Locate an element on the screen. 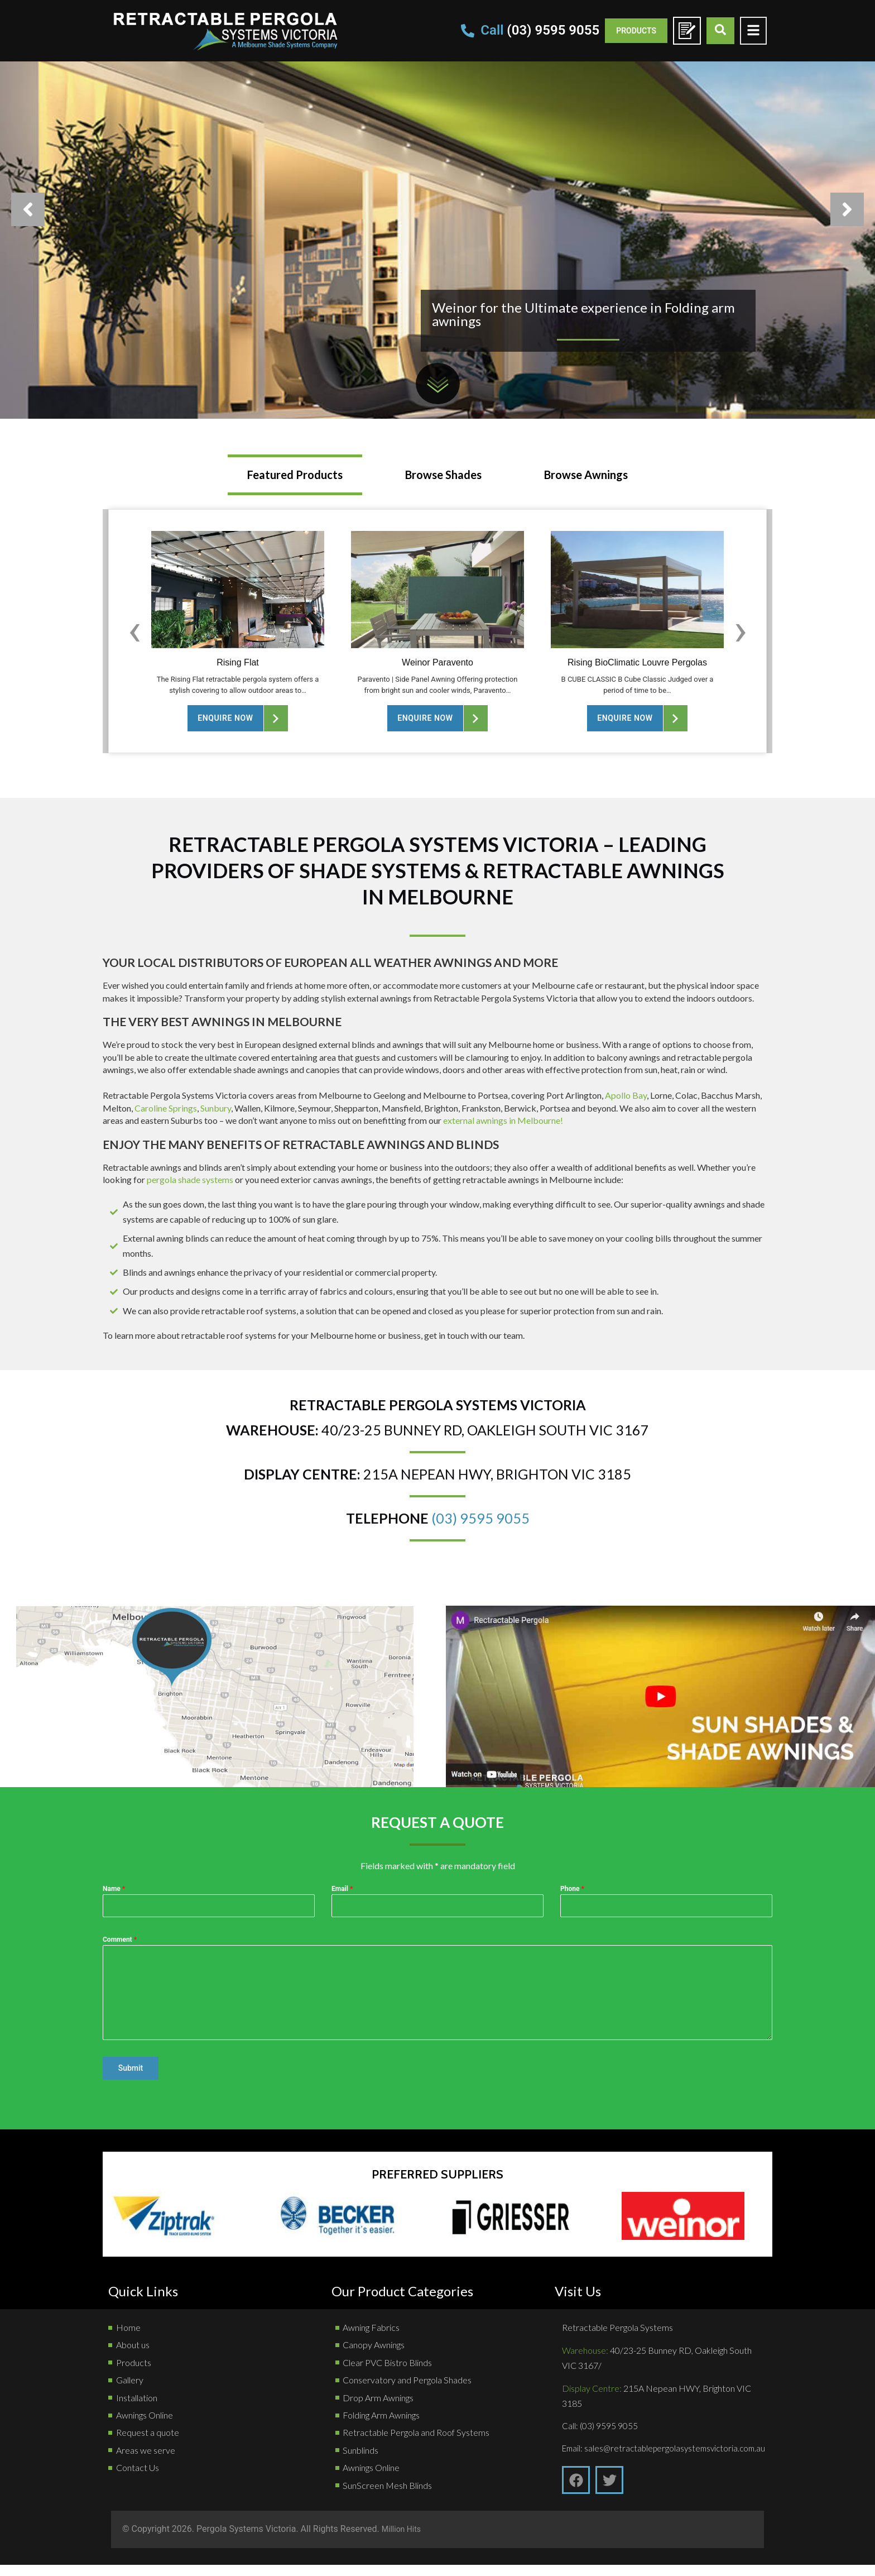  Million Hits is located at coordinates (404, 2540).